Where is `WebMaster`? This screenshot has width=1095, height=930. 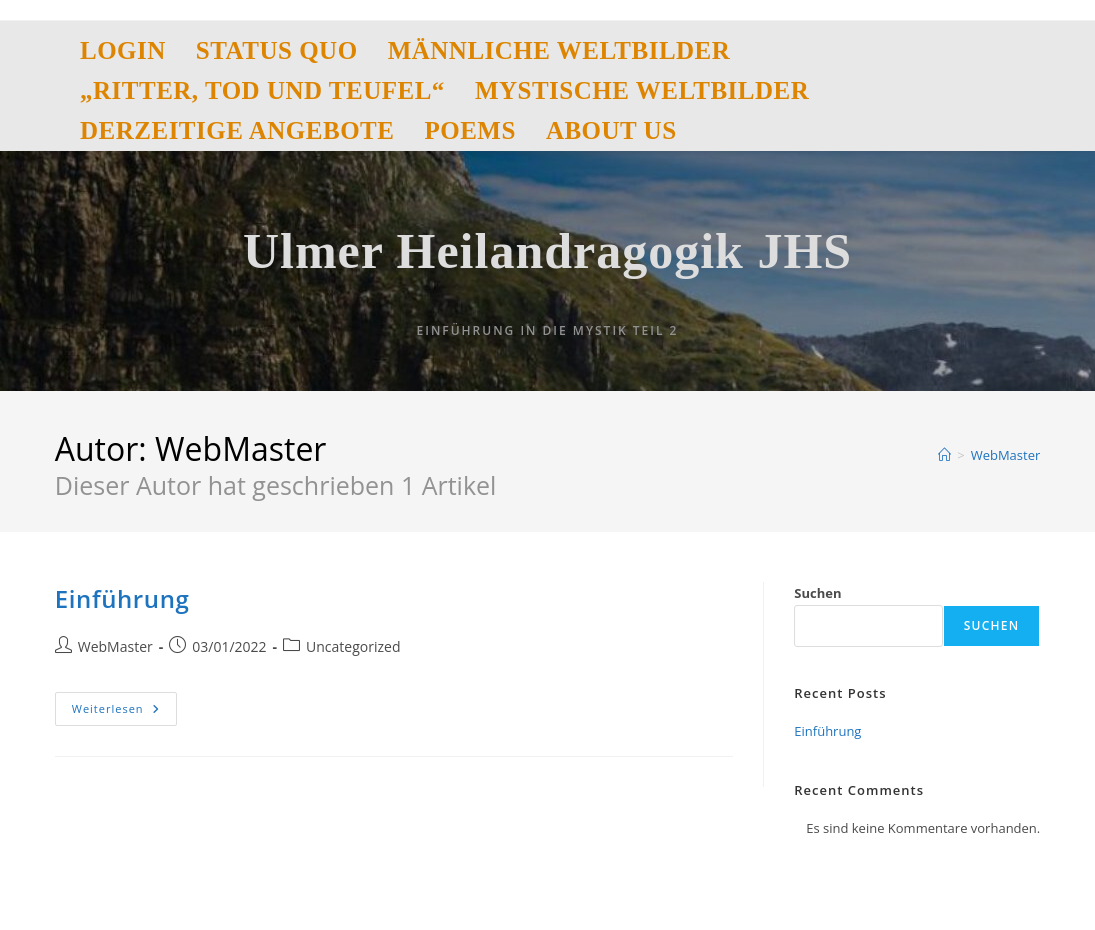 WebMaster is located at coordinates (1006, 455).